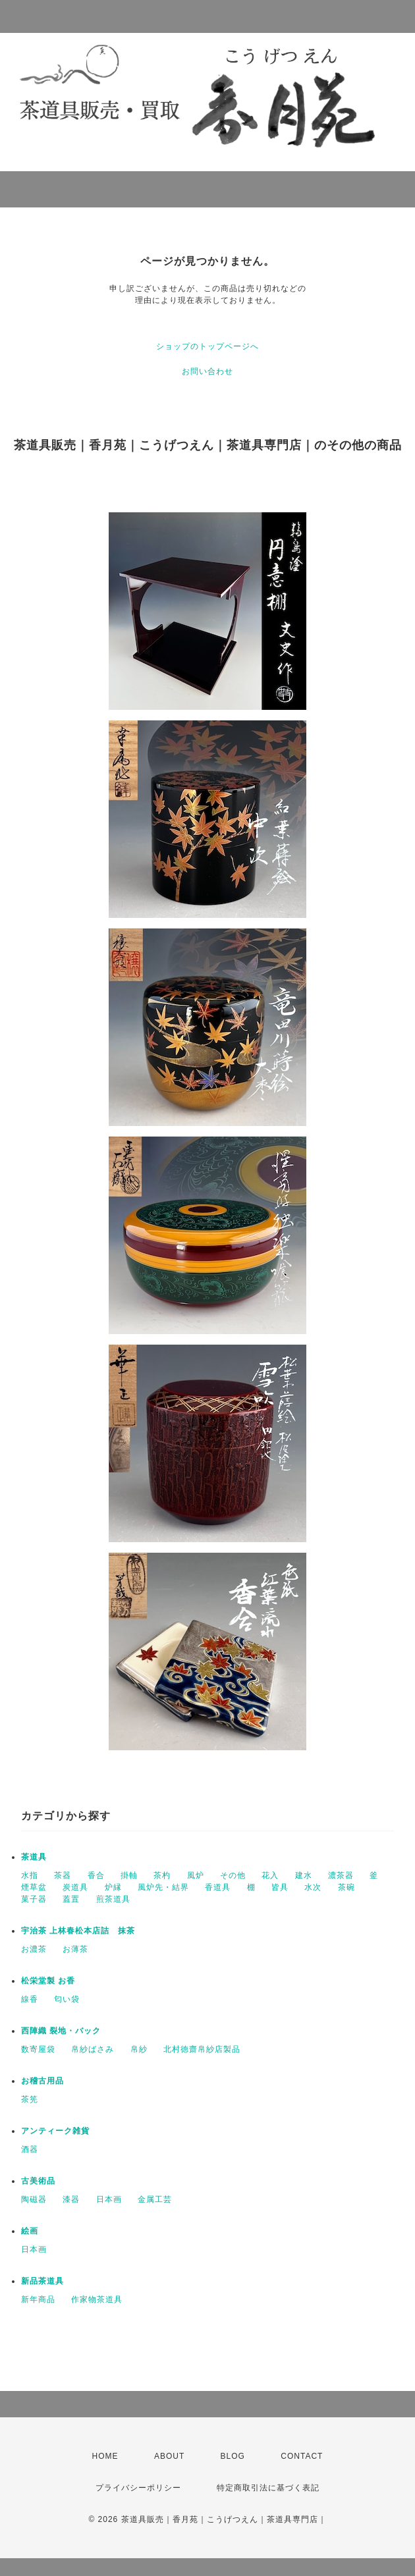 The image size is (415, 2576). Describe the element at coordinates (67, 1999) in the screenshot. I see `匂い袋` at that location.